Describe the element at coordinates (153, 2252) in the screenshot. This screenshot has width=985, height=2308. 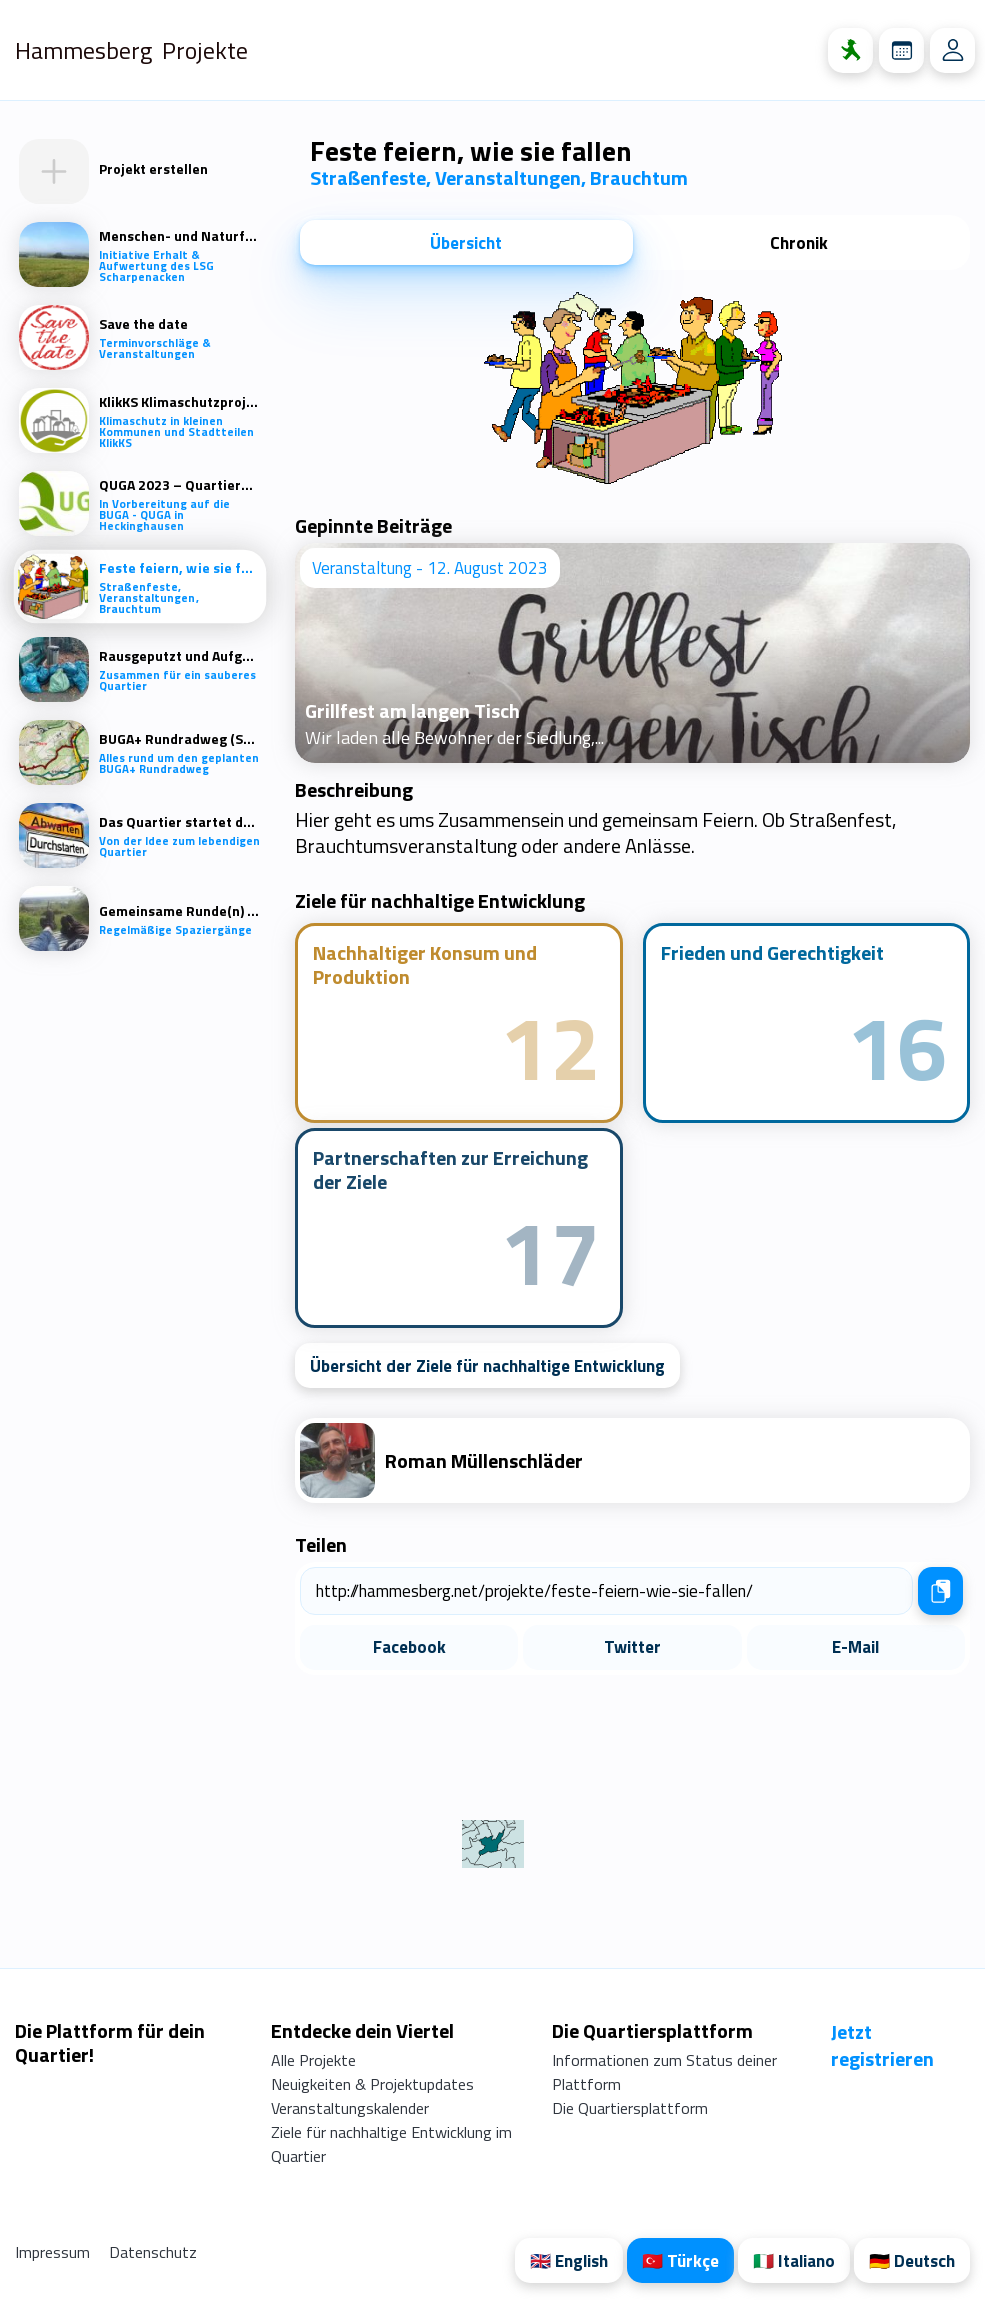
I see `Datenschutz` at that location.